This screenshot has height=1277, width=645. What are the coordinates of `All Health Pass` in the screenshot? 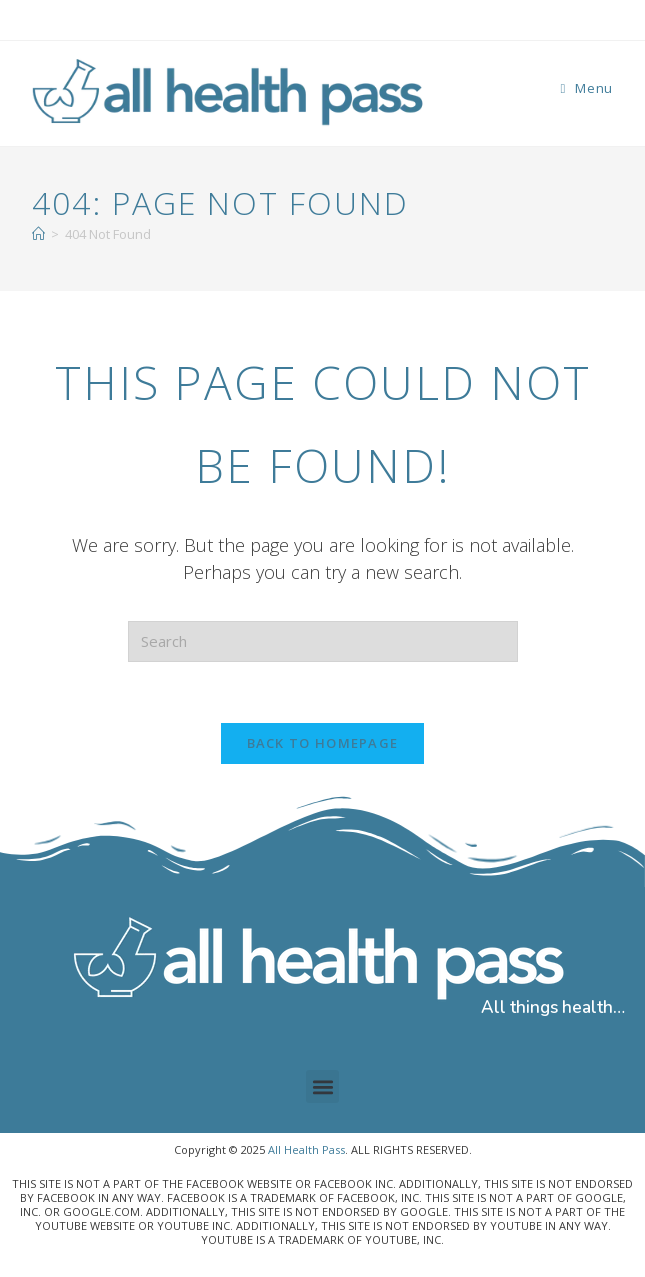 It's located at (306, 1149).